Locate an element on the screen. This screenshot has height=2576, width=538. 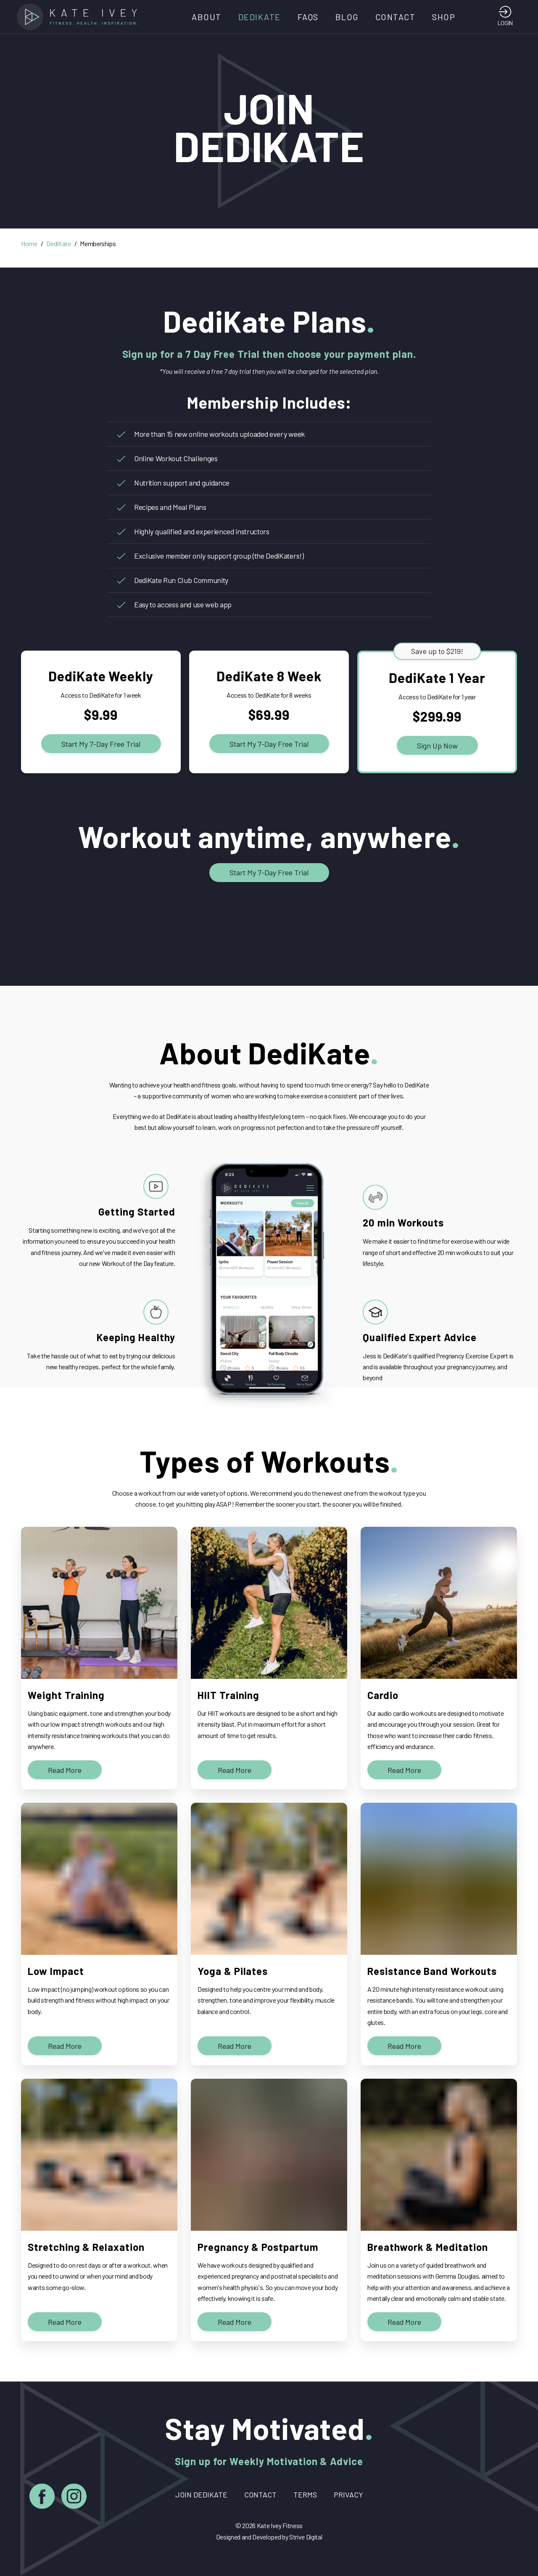
DediKate is located at coordinates (259, 17).